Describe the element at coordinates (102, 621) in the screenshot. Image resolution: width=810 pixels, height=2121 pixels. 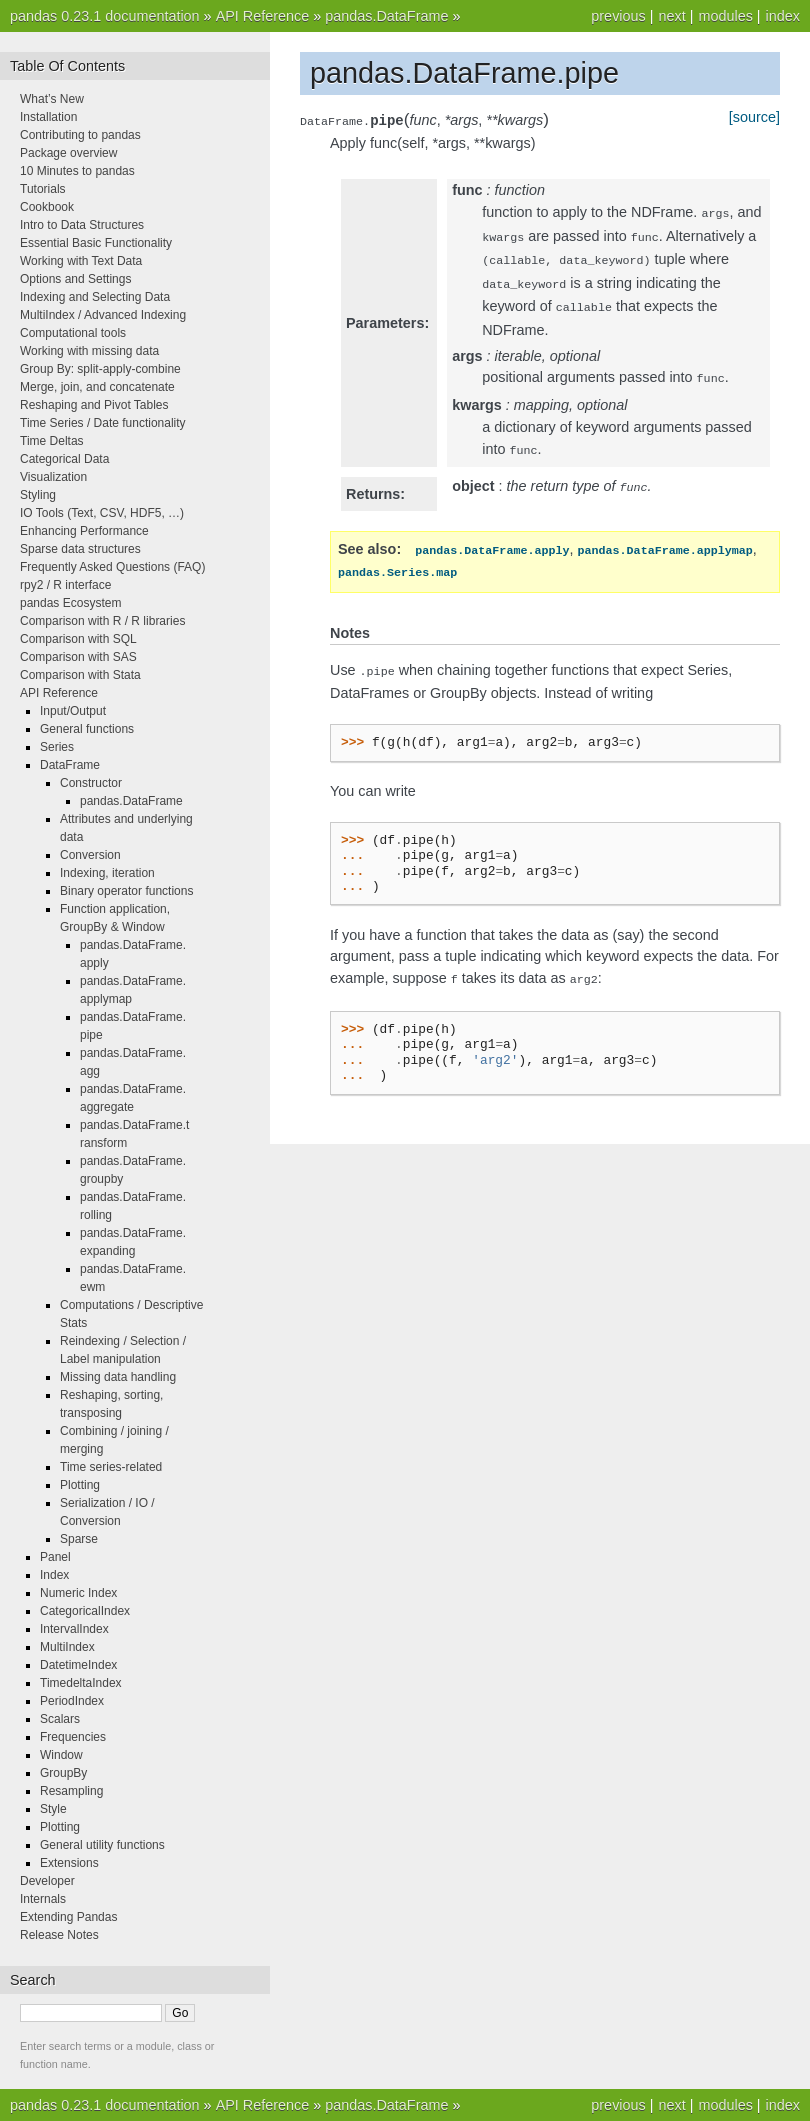
I see `Comparison with R / R libraries` at that location.